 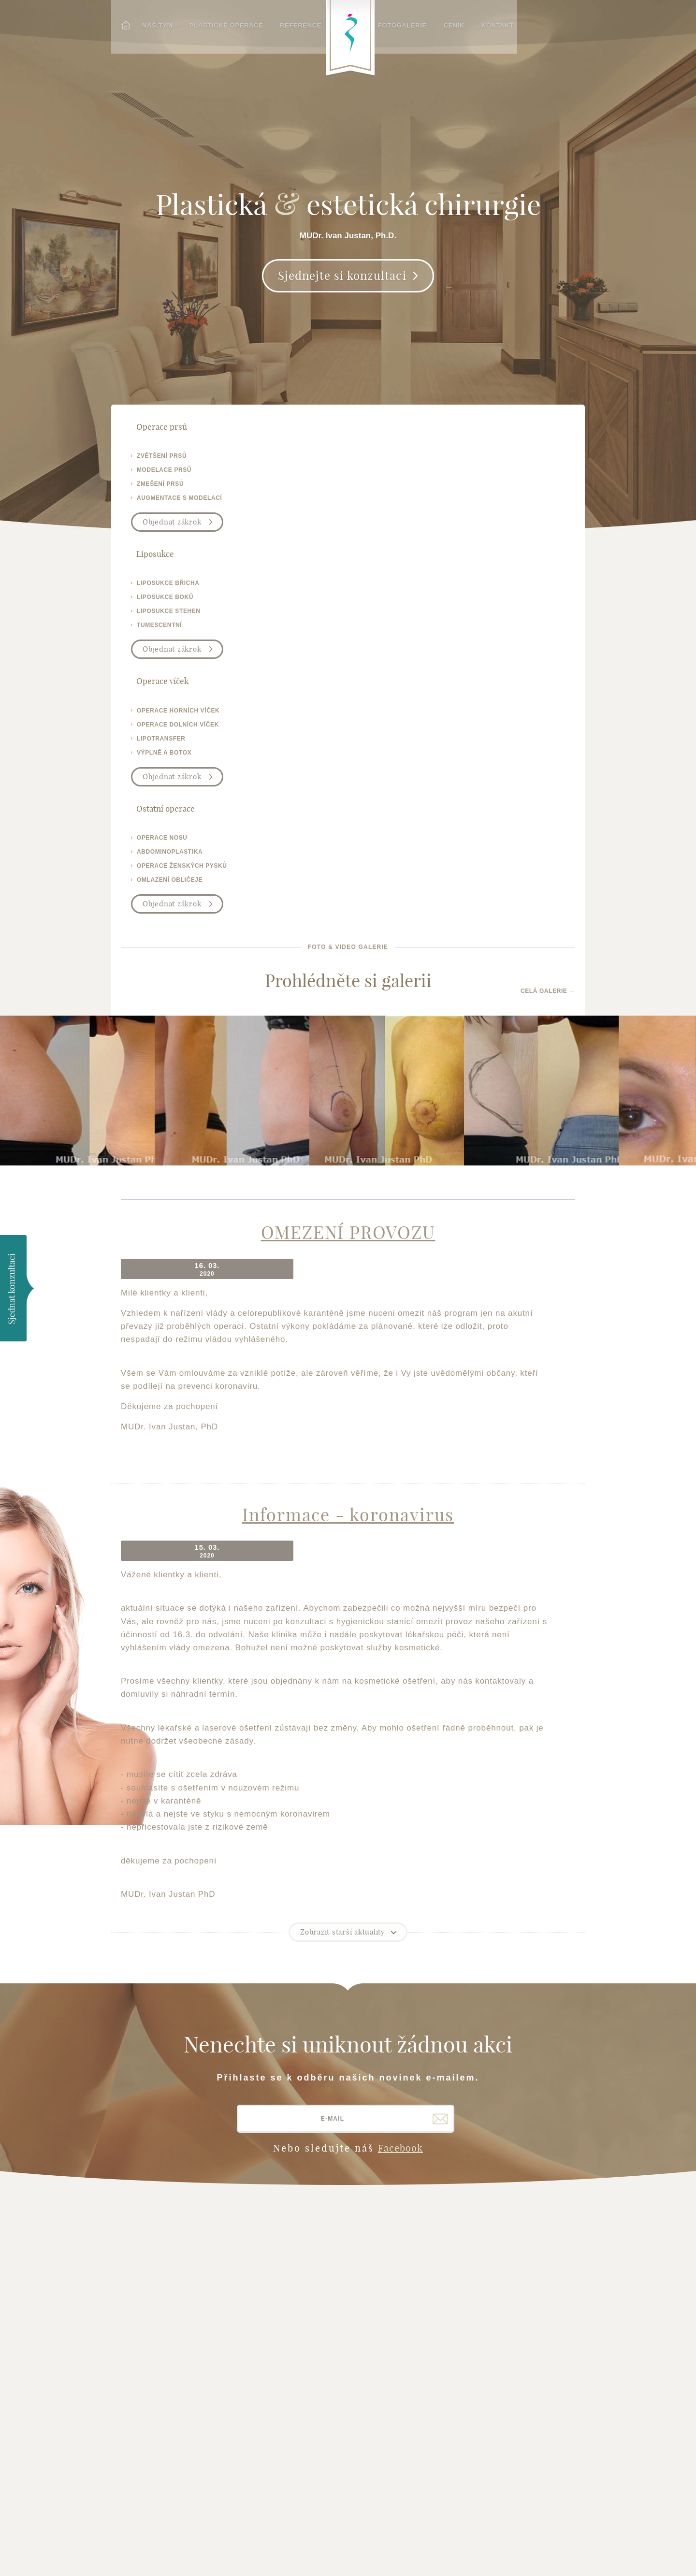 What do you see at coordinates (272, 2229) in the screenshot?
I see `Operace nosu` at bounding box center [272, 2229].